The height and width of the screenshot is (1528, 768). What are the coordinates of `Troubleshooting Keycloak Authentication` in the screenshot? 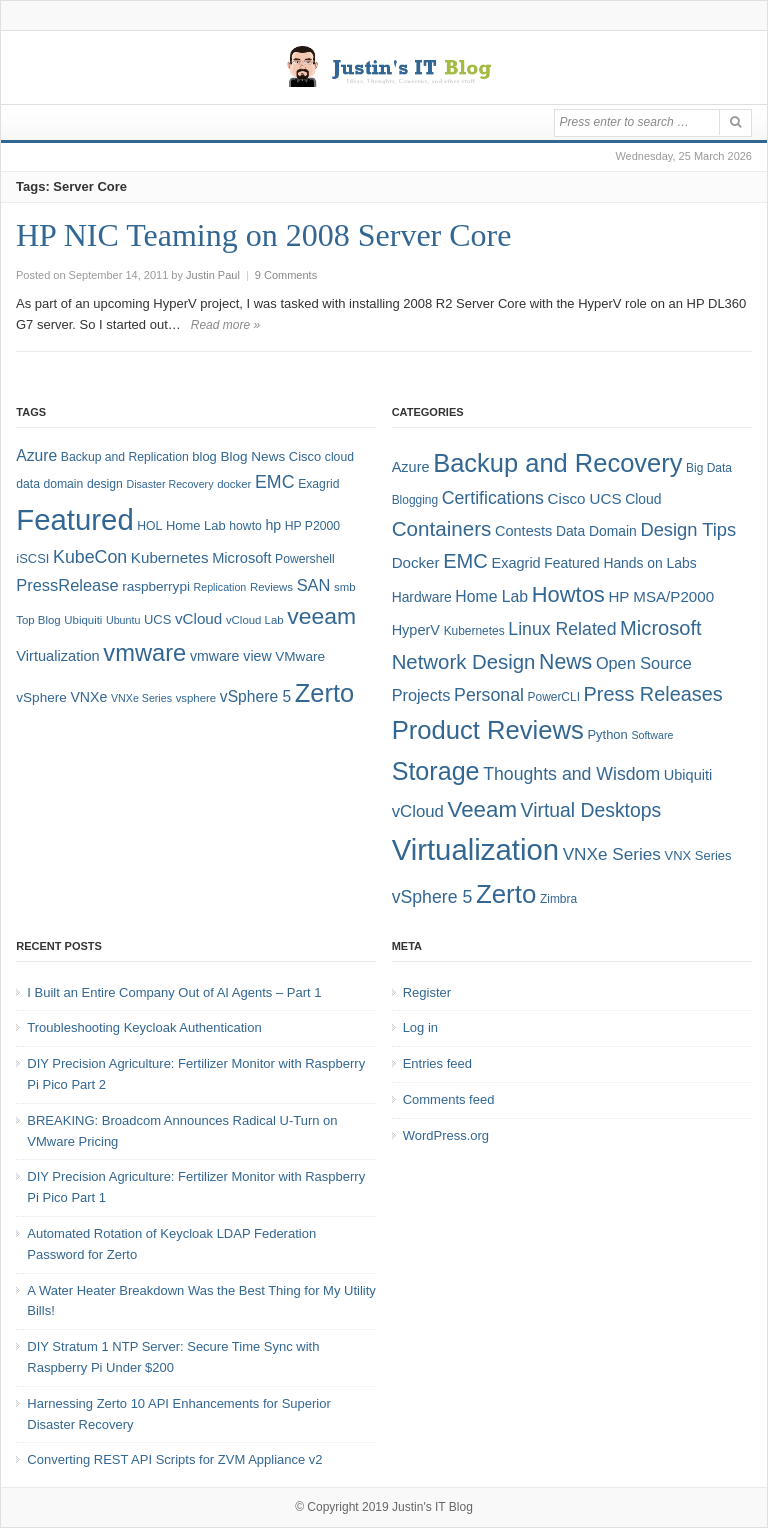 It's located at (144, 1027).